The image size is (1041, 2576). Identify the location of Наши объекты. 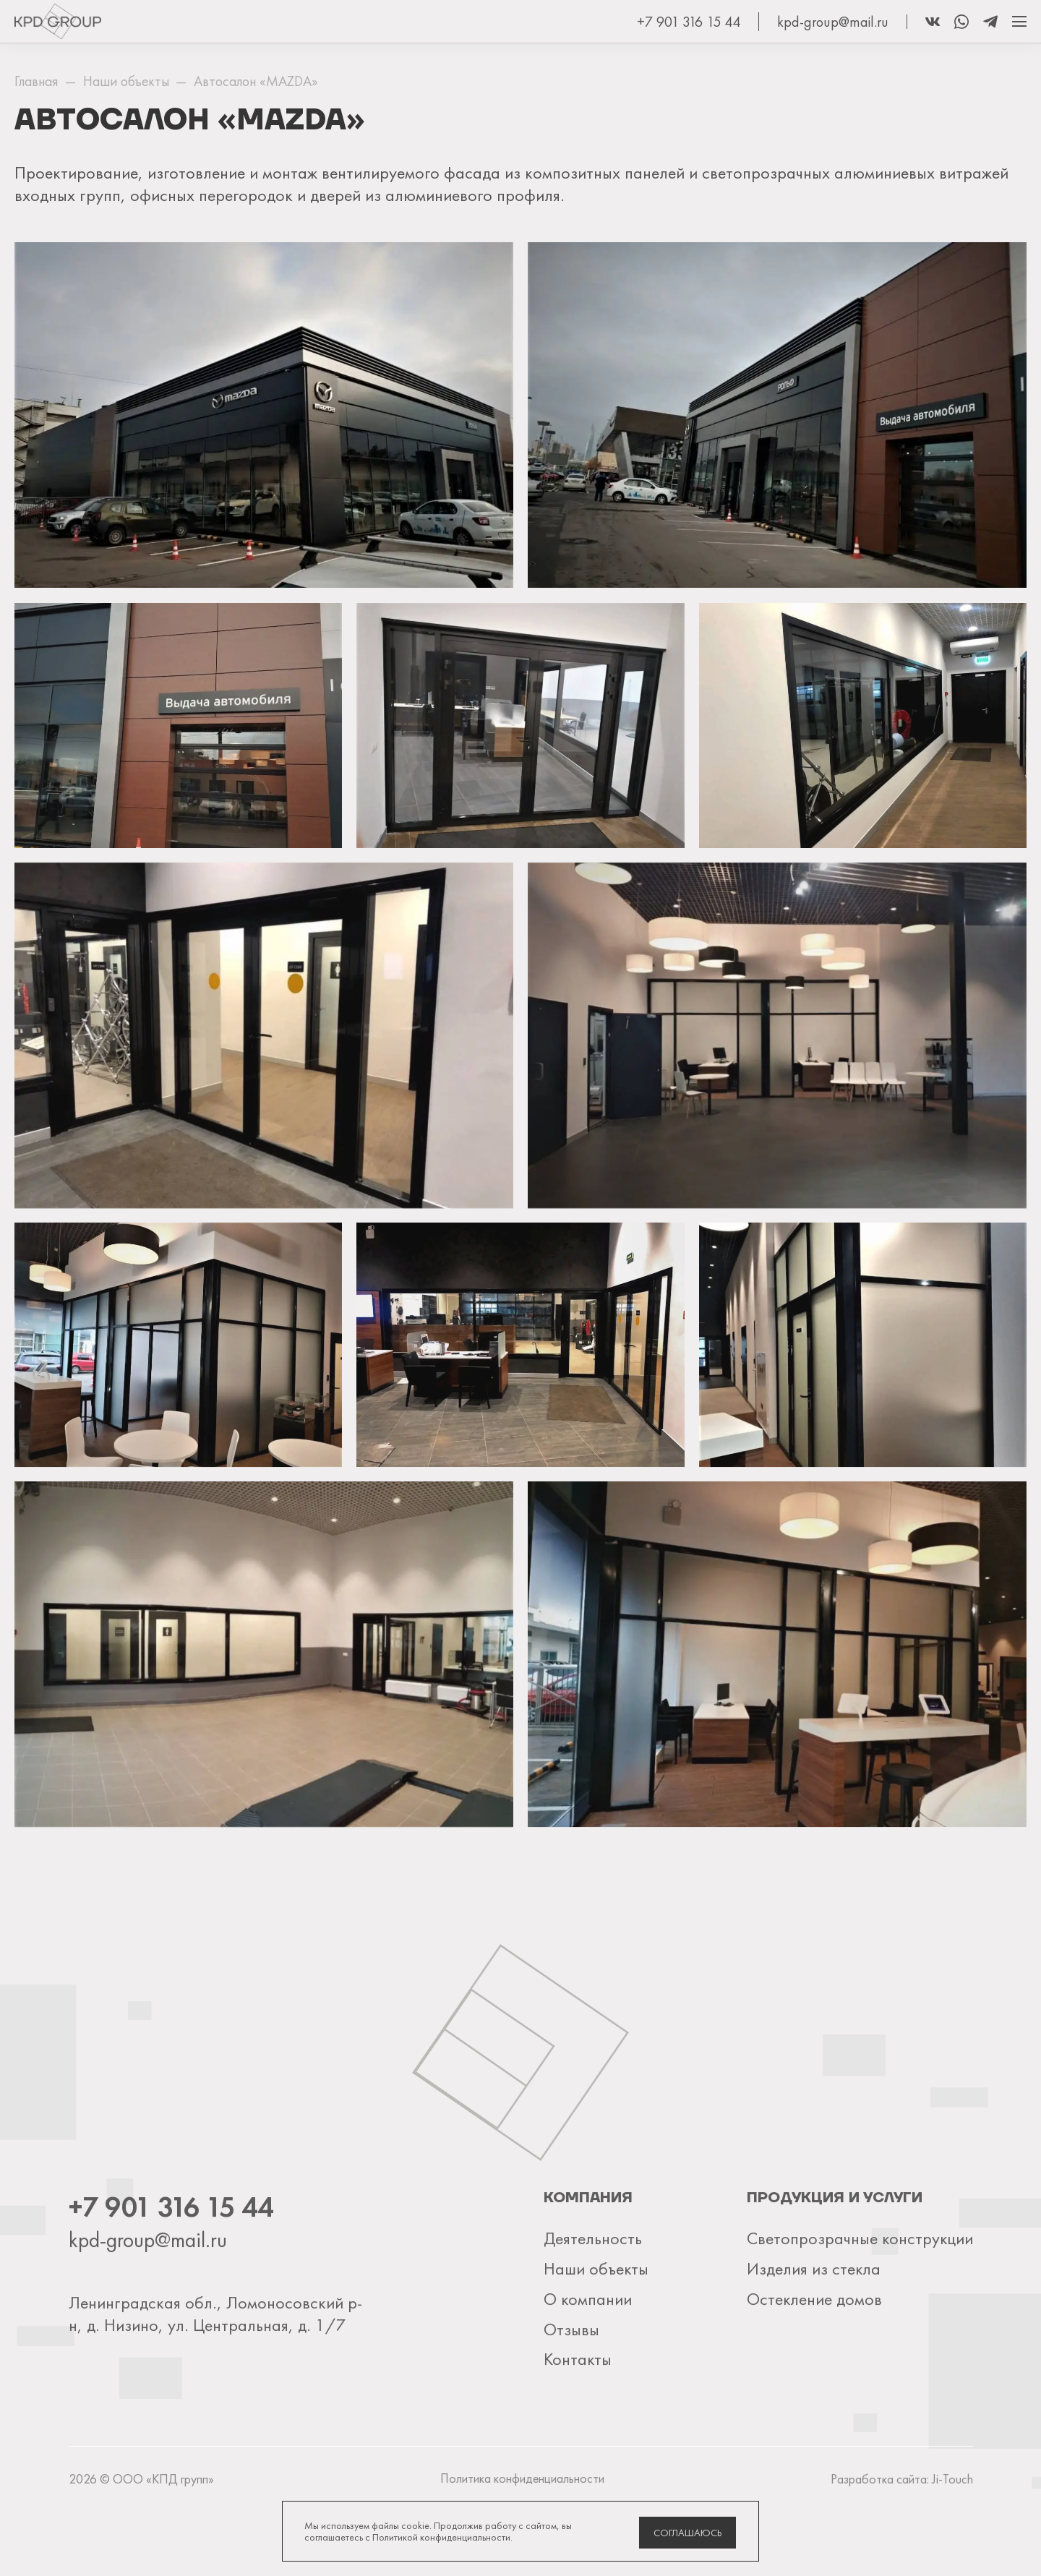
(594, 2335).